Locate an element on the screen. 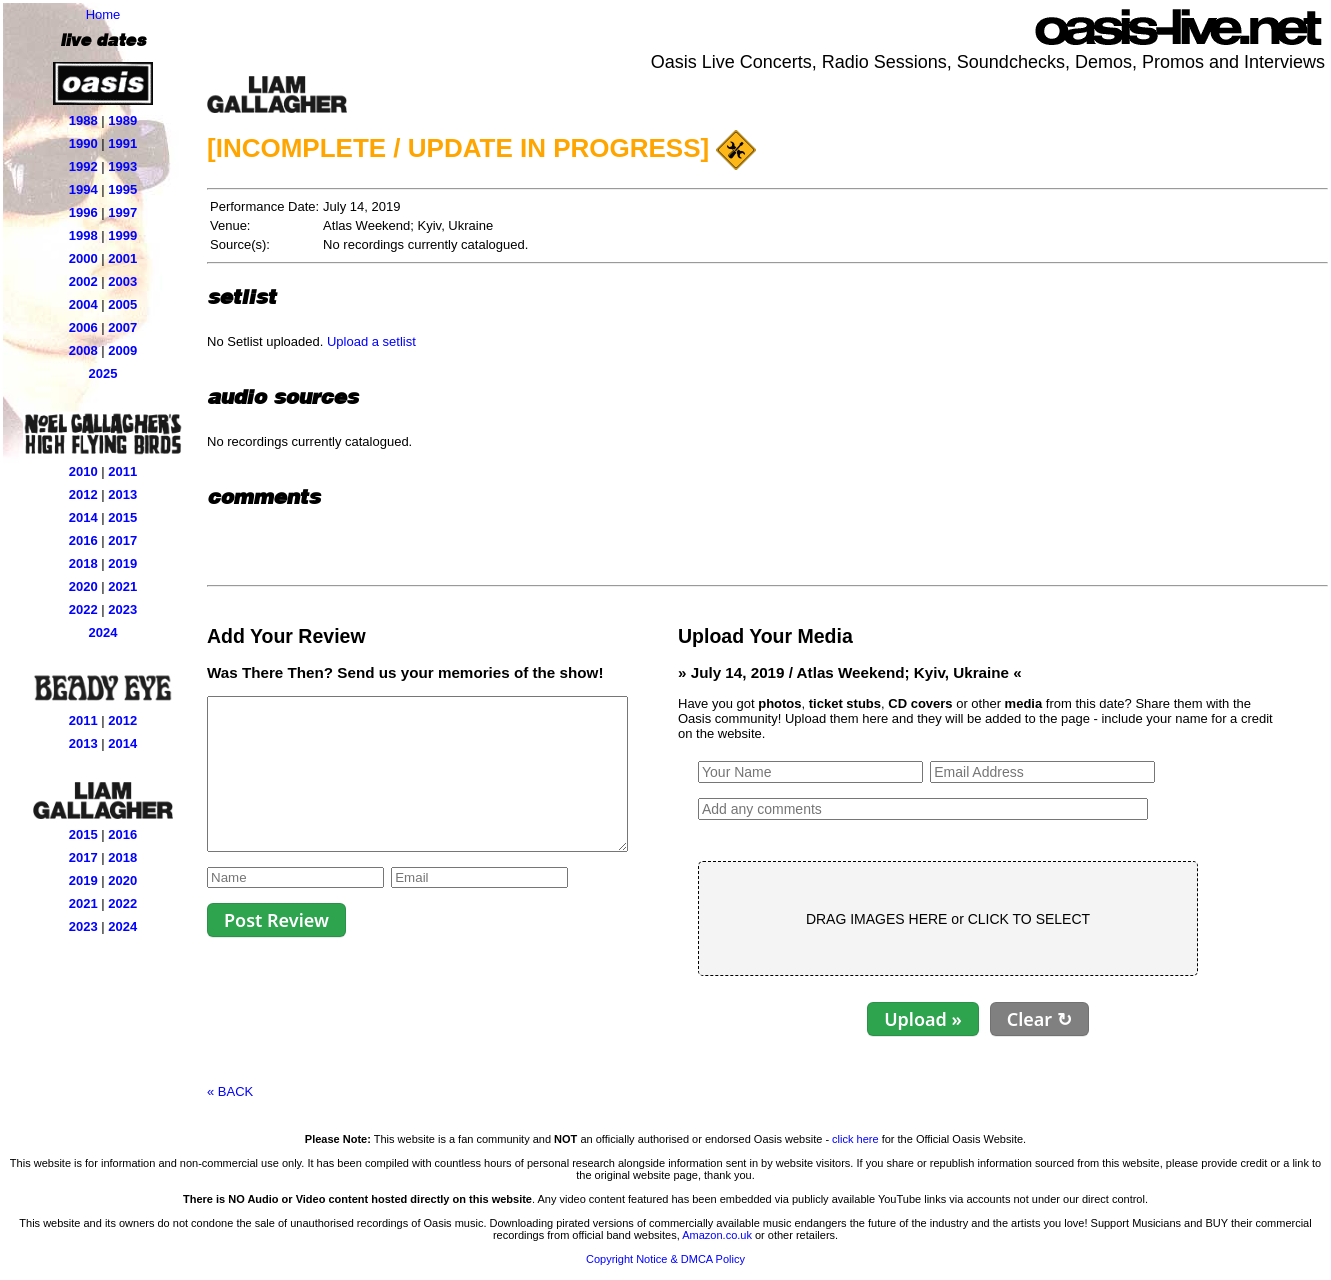 This screenshot has width=1331, height=1280. 2020 is located at coordinates (83, 586).